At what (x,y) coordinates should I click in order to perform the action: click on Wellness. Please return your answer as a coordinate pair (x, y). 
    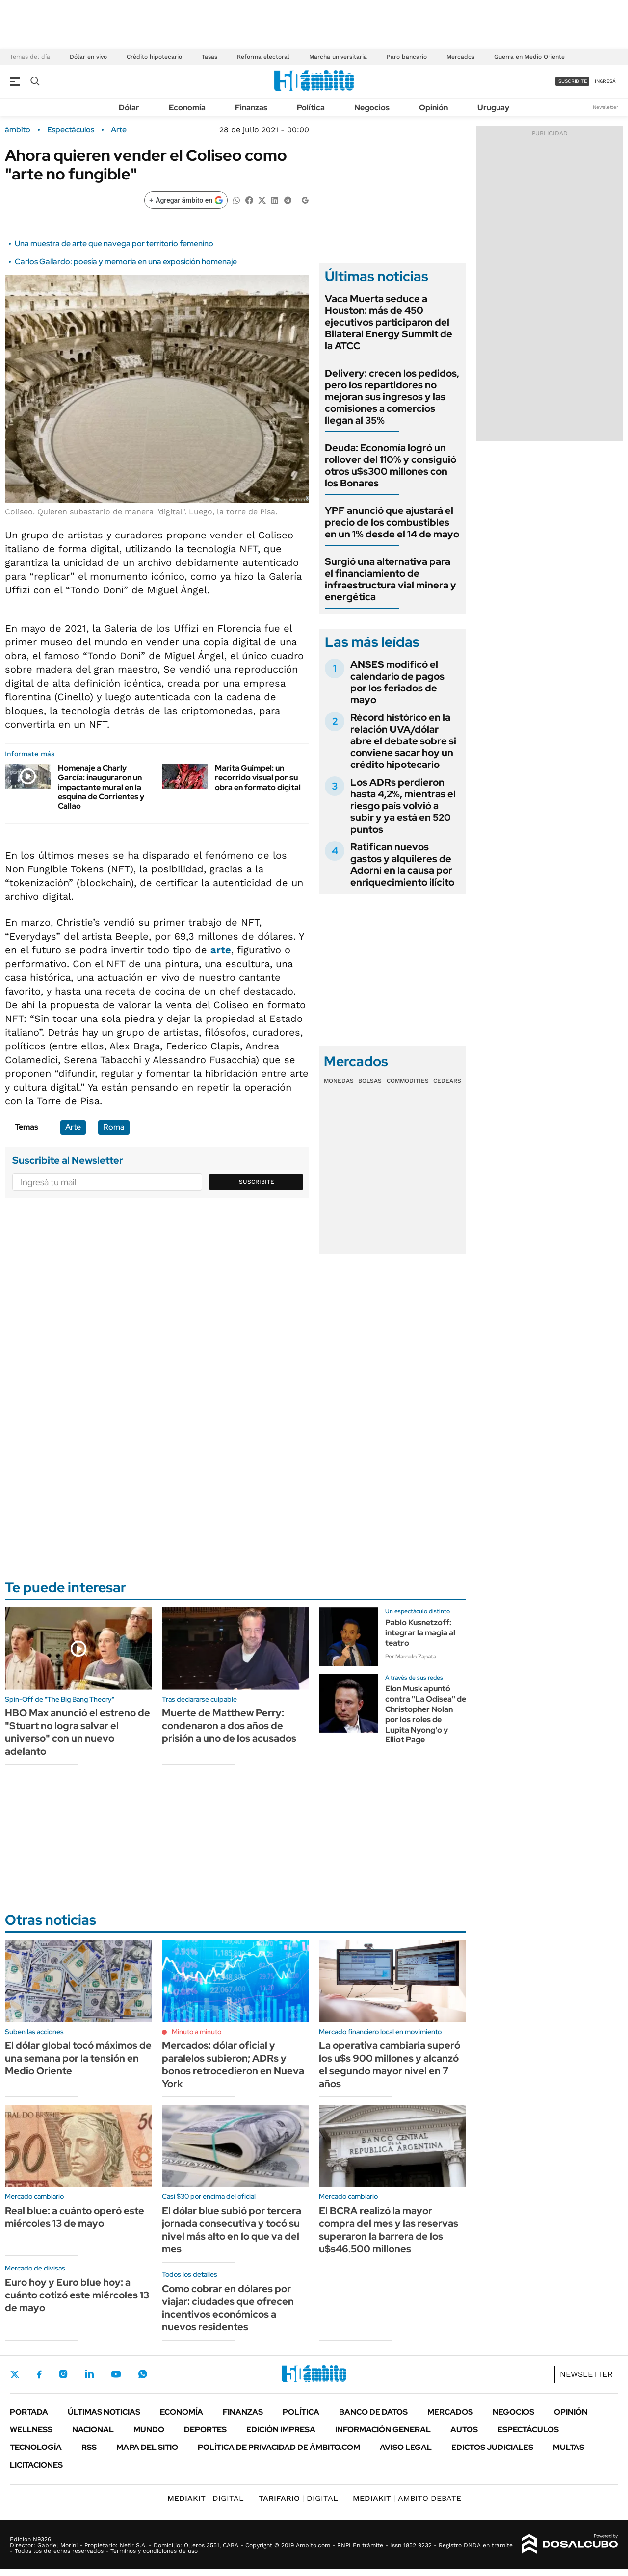
    Looking at the image, I should click on (31, 2429).